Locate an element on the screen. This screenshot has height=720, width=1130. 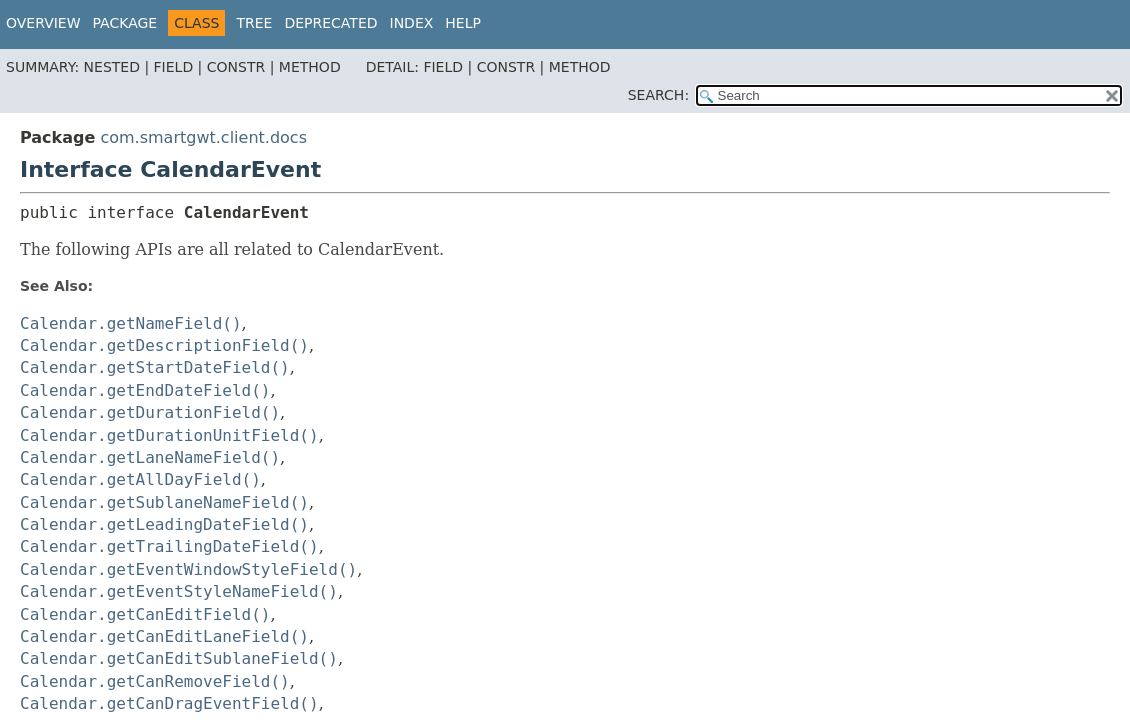
Overview is located at coordinates (43, 23).